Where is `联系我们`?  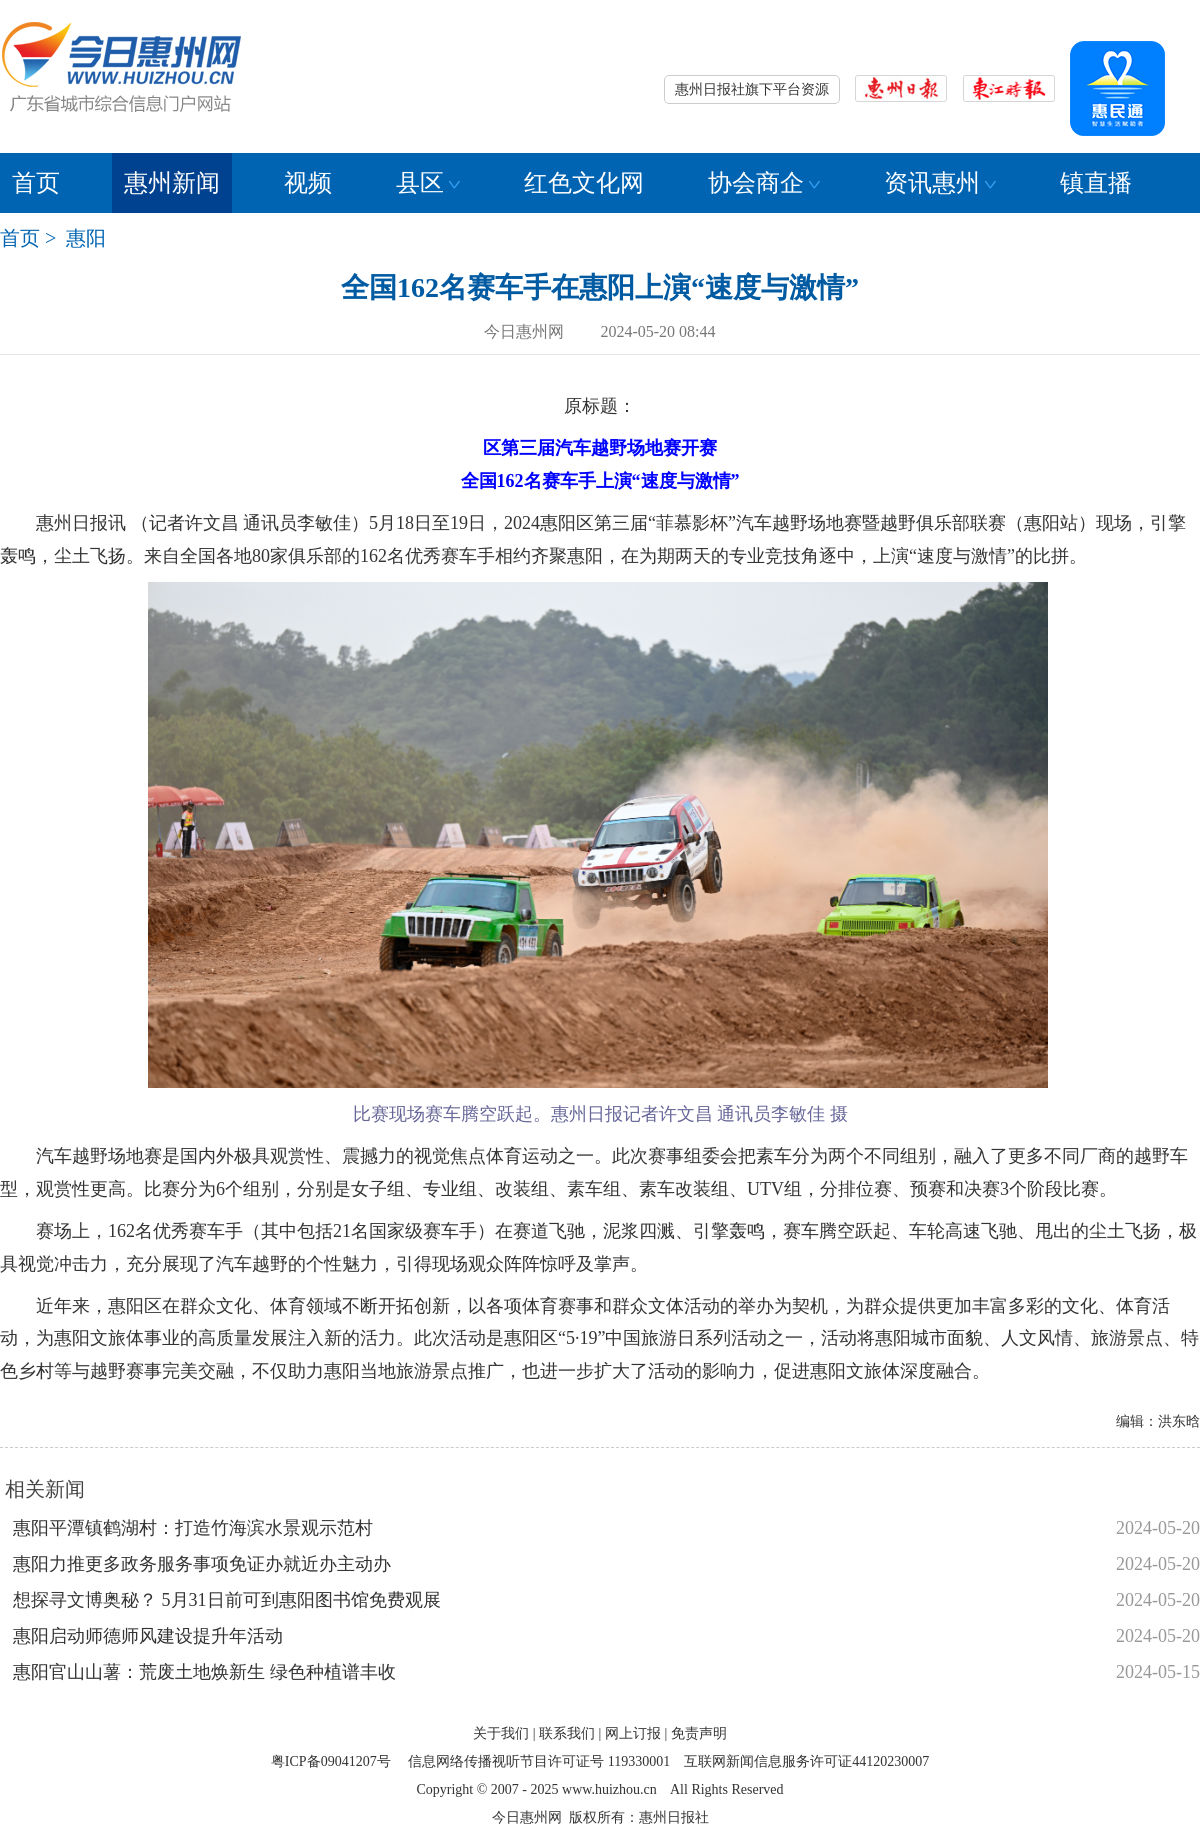
联系我们 is located at coordinates (567, 1733).